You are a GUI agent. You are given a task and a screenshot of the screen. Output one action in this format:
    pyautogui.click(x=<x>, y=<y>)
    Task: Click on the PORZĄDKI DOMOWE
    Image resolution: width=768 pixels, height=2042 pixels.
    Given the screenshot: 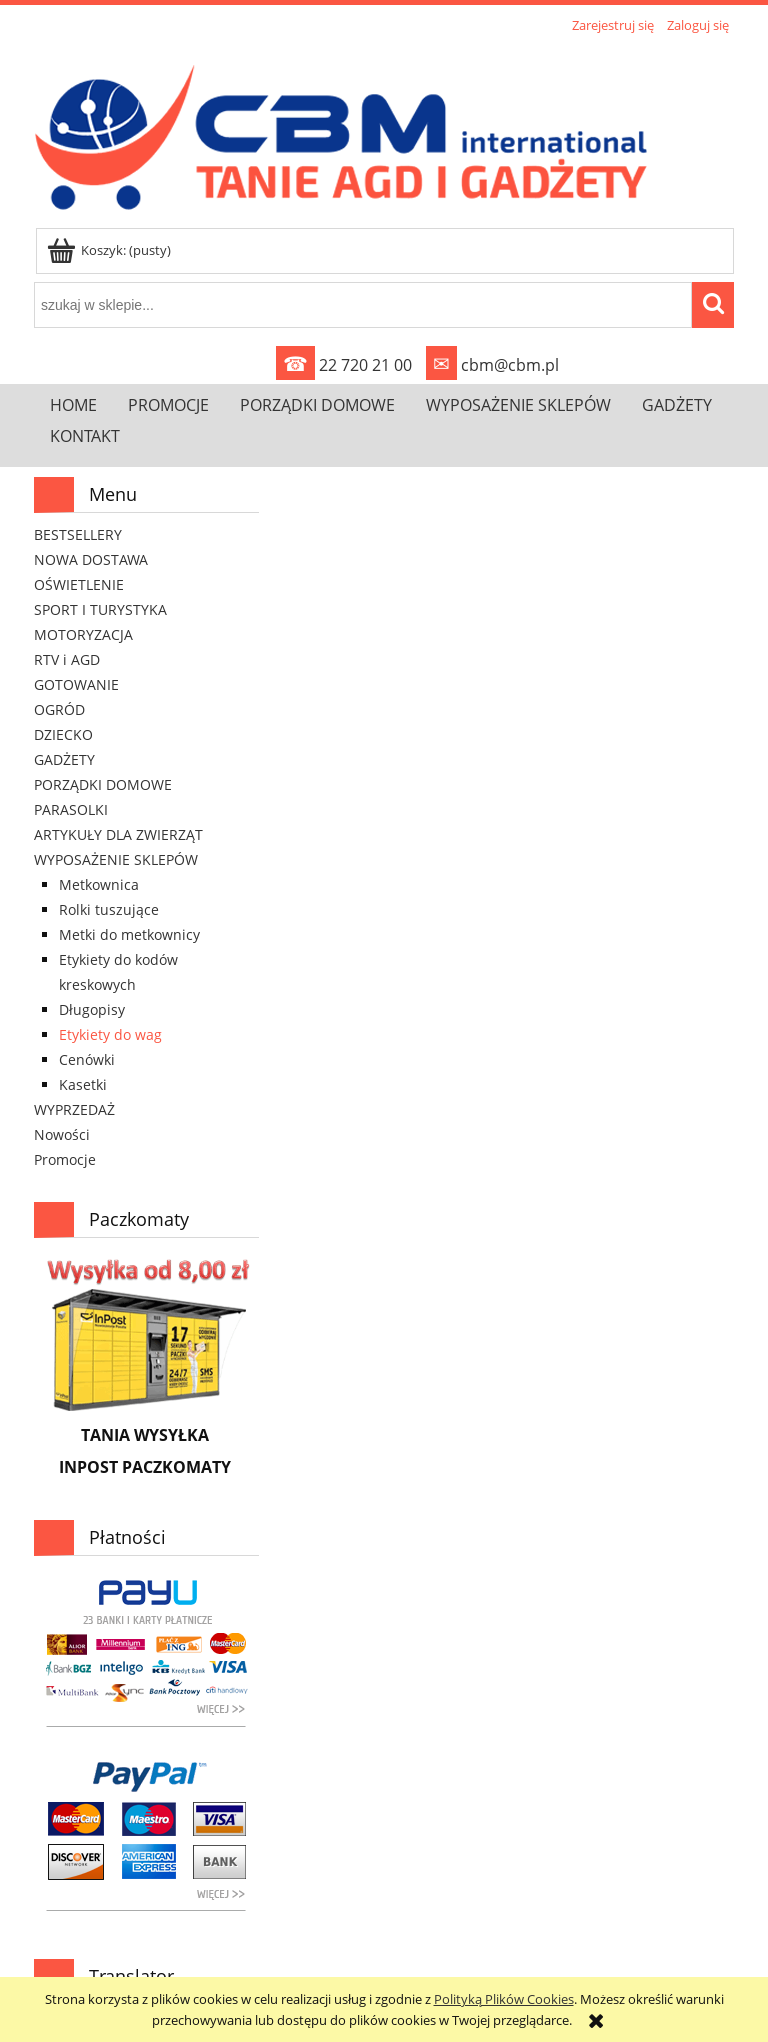 What is the action you would take?
    pyautogui.click(x=103, y=784)
    